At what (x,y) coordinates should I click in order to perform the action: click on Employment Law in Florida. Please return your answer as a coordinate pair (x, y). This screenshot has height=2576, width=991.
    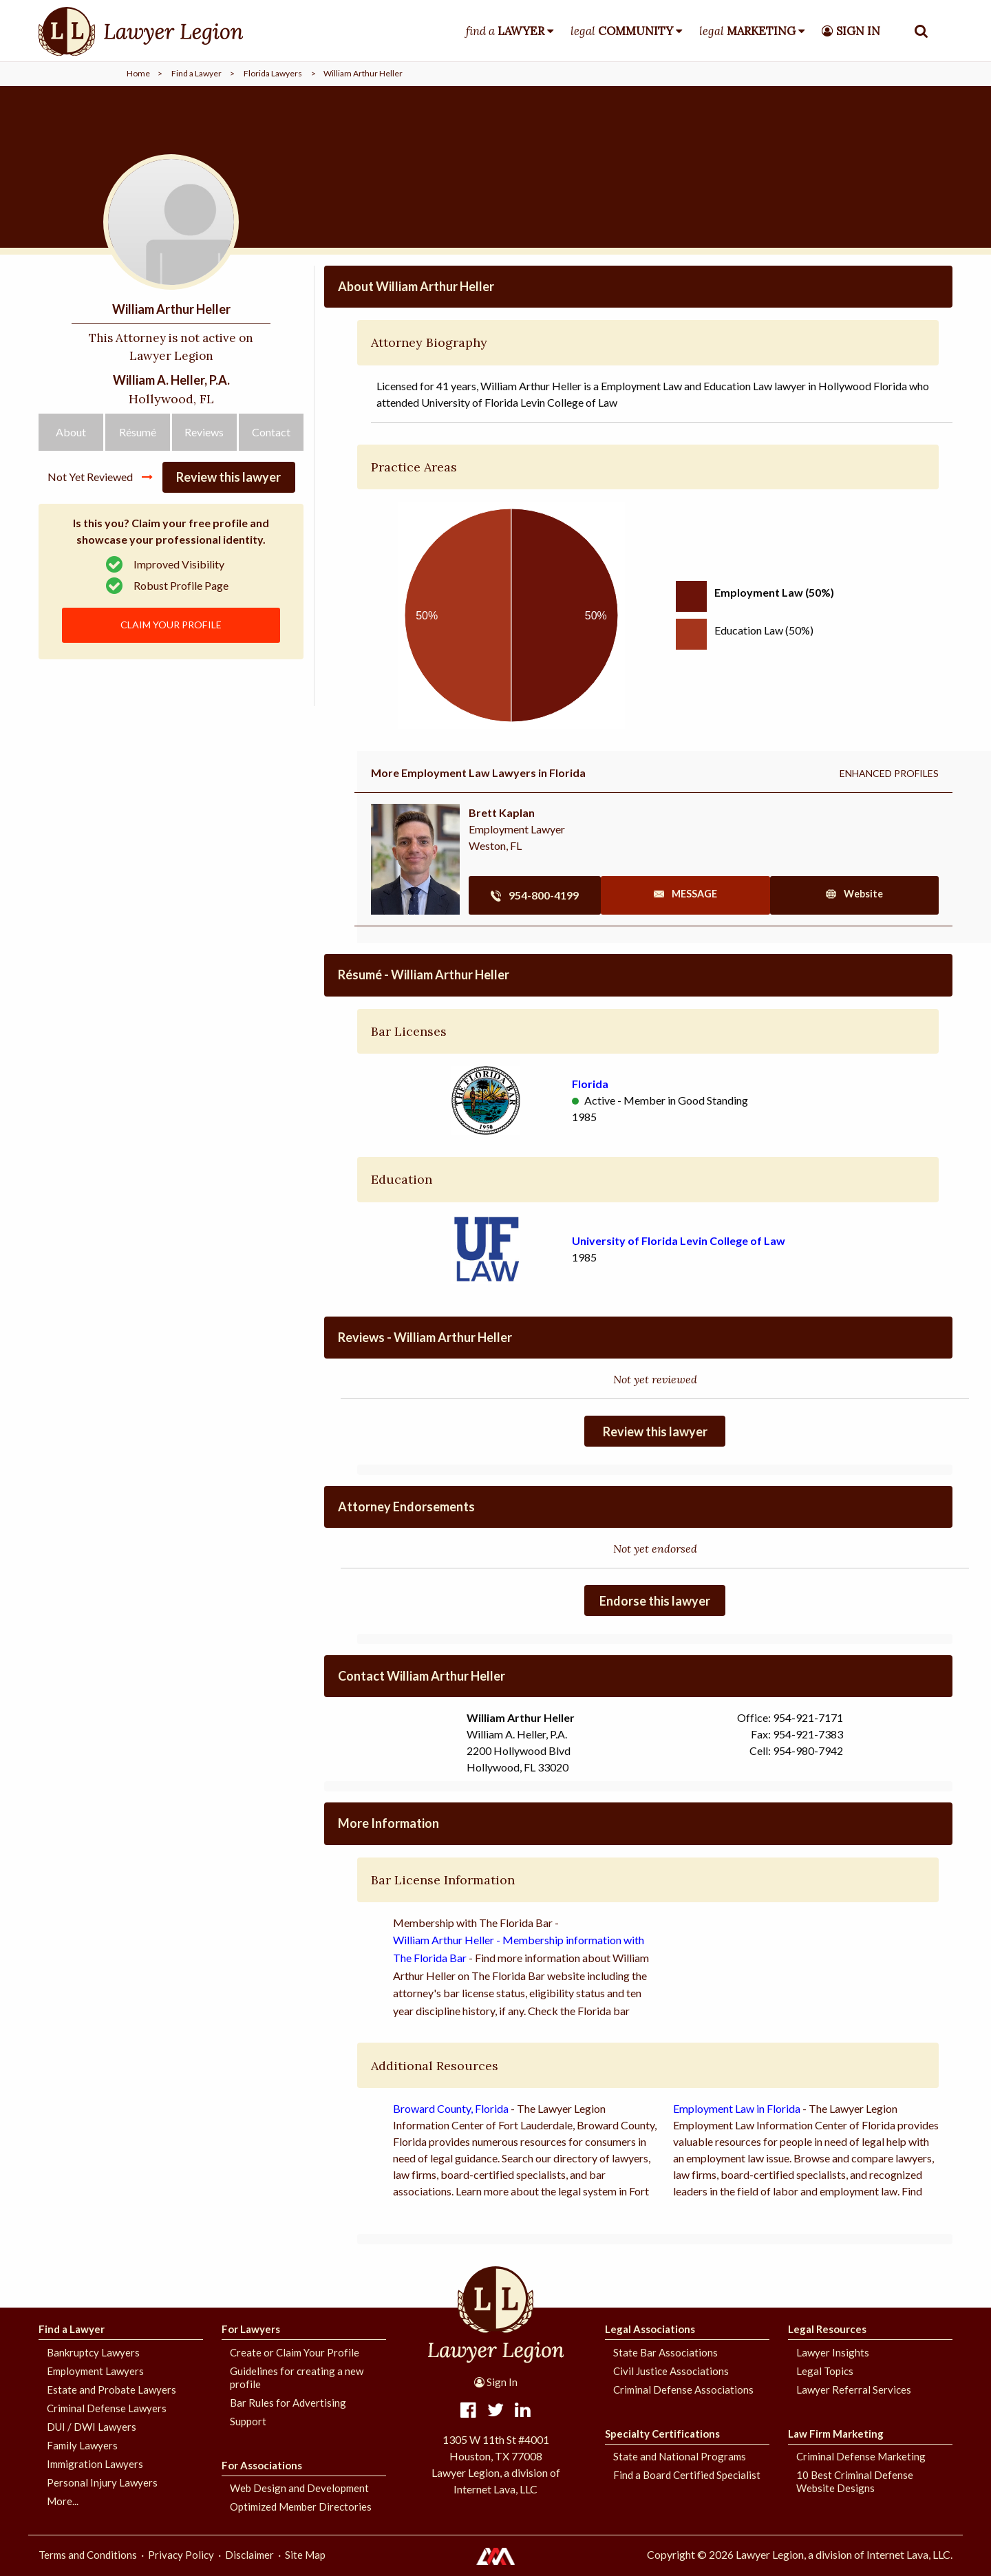
    Looking at the image, I should click on (736, 2108).